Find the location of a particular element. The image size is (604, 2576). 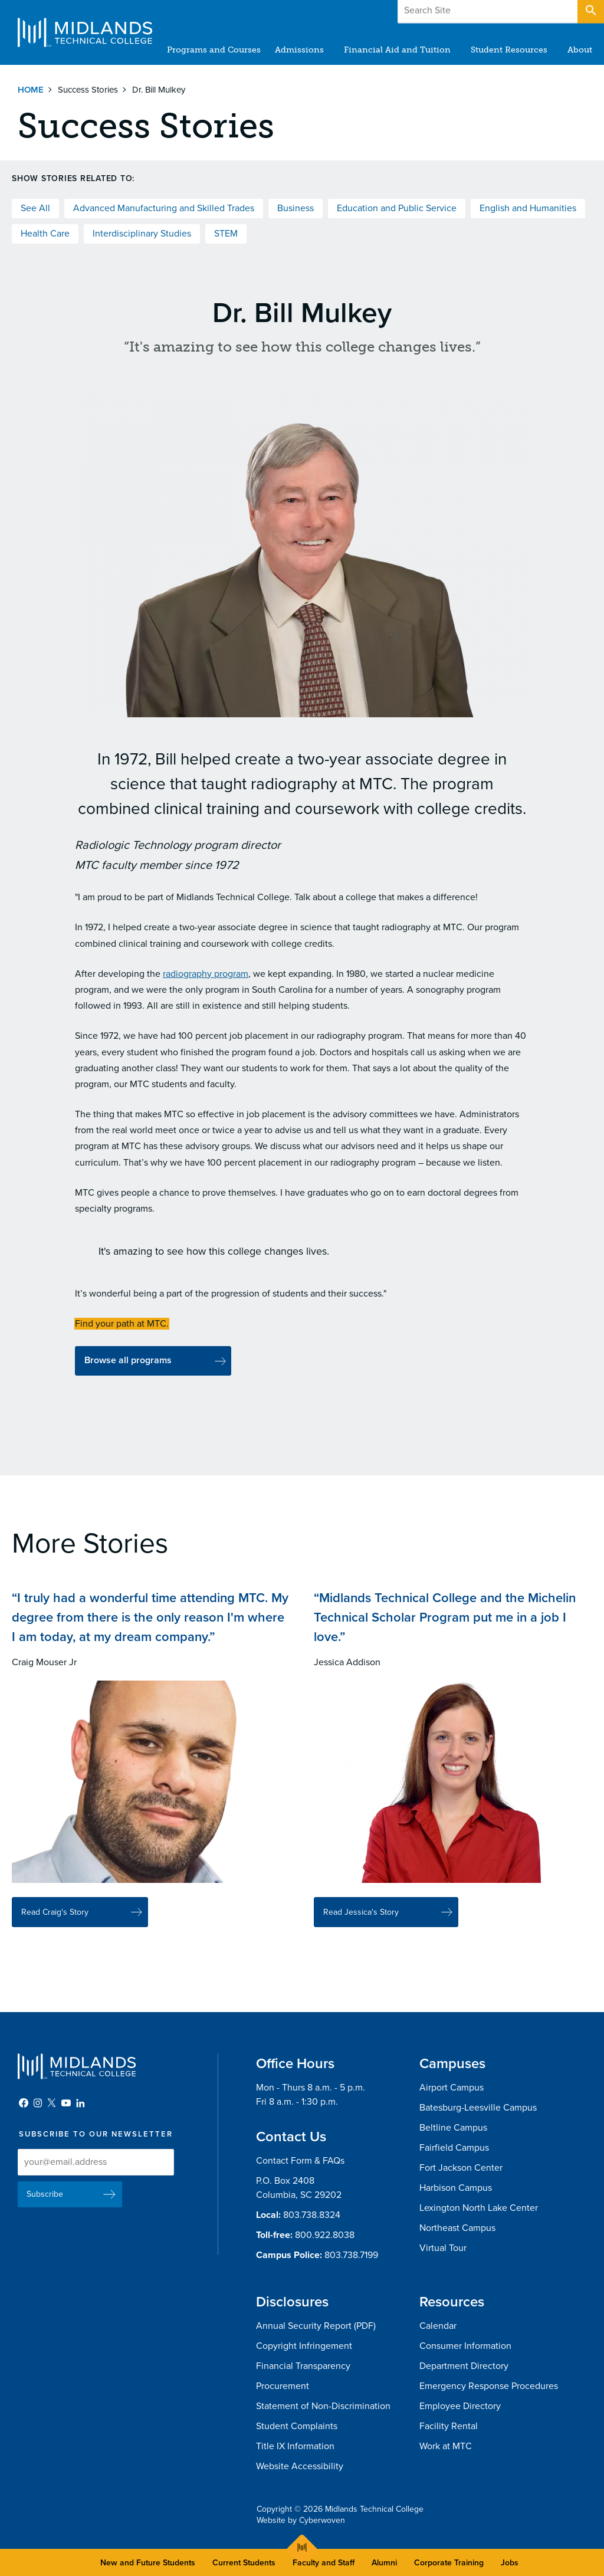

English and Humanities is located at coordinates (528, 208).